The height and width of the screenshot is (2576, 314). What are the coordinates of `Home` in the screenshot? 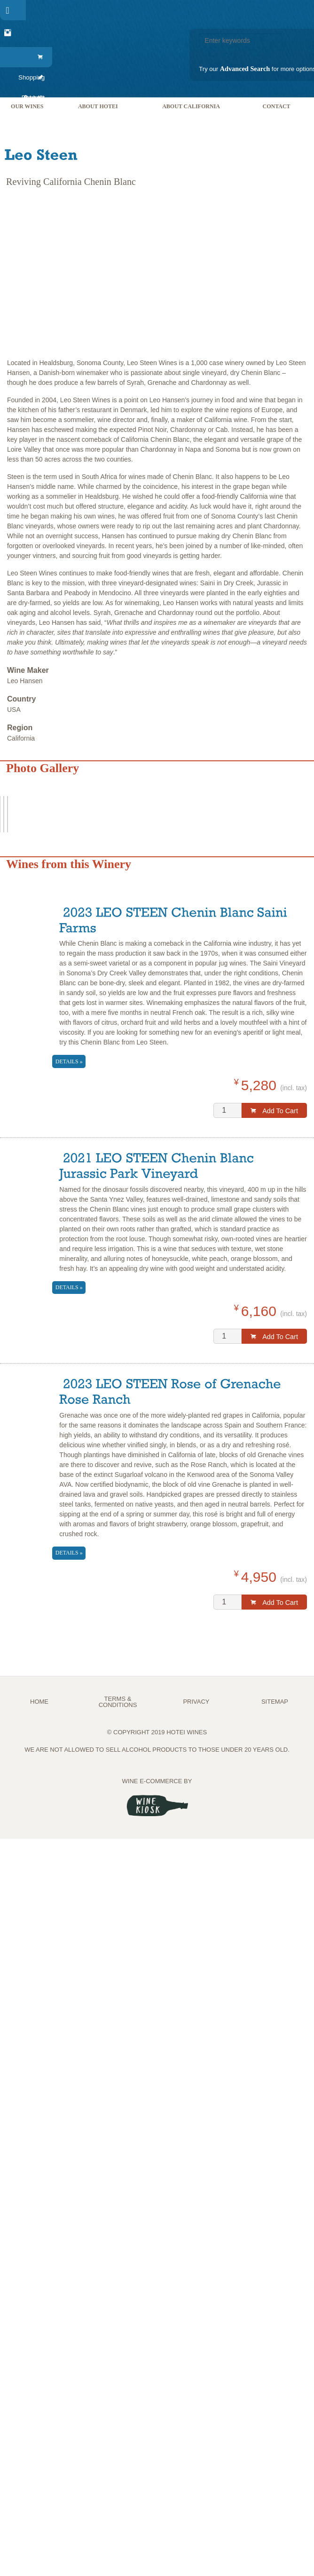 It's located at (39, 1701).